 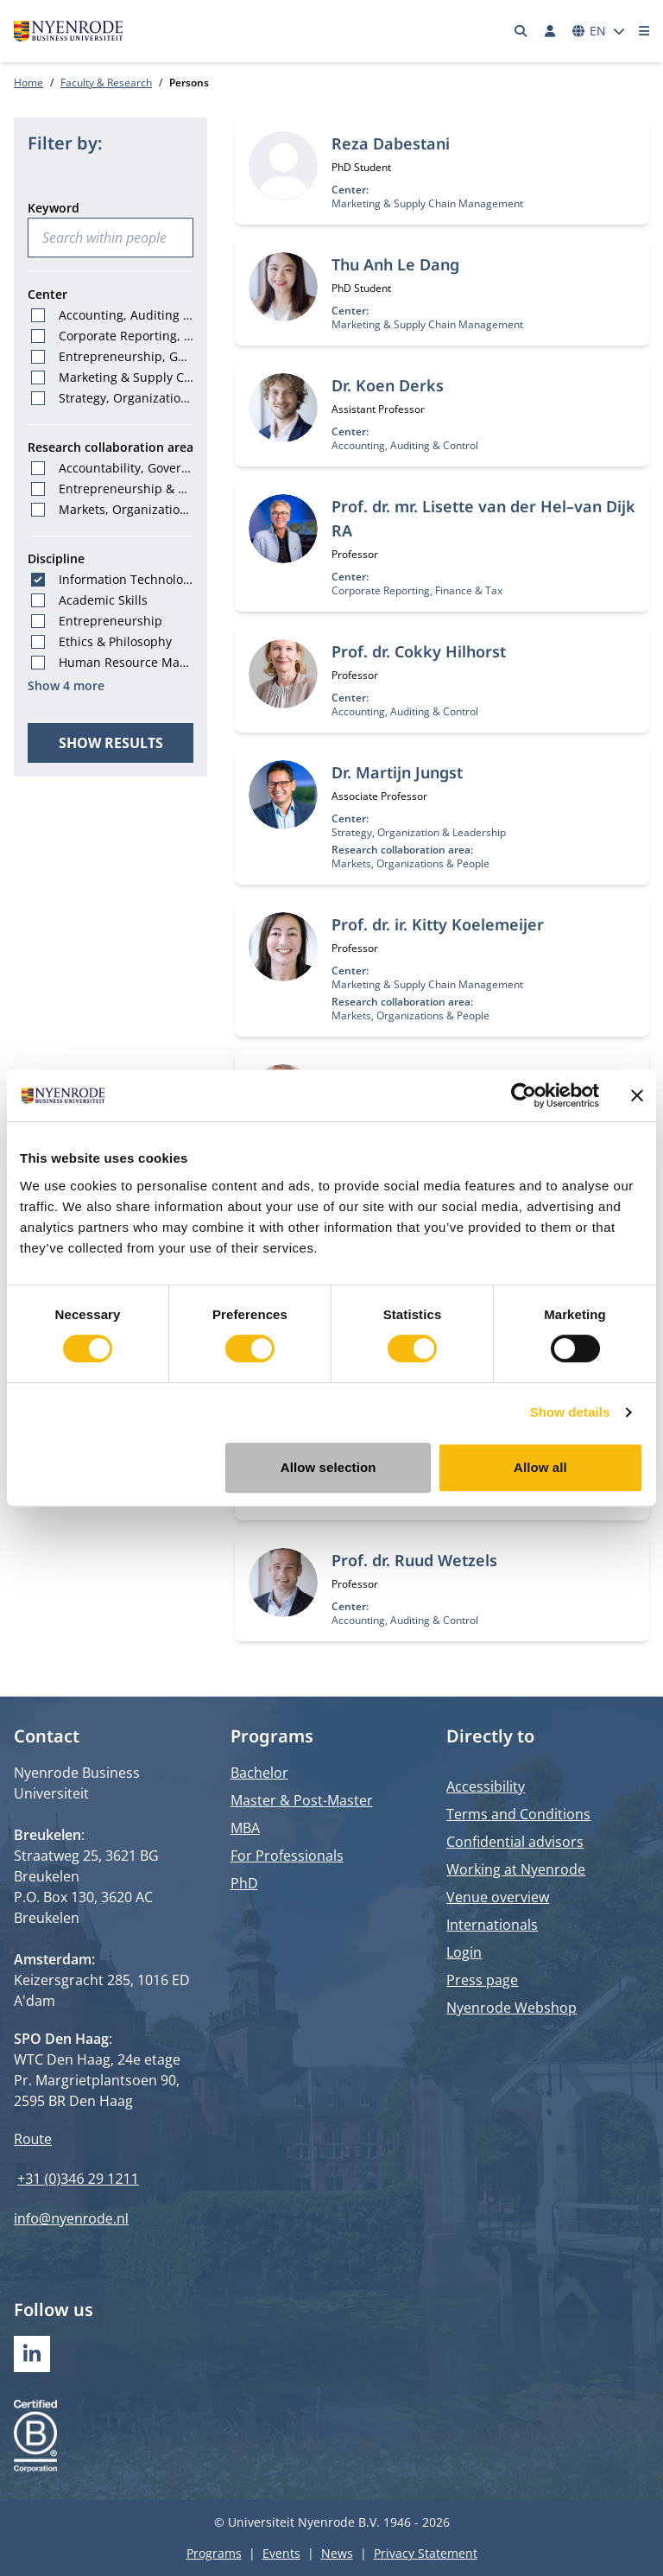 What do you see at coordinates (425, 2553) in the screenshot?
I see `Privacy Statement` at bounding box center [425, 2553].